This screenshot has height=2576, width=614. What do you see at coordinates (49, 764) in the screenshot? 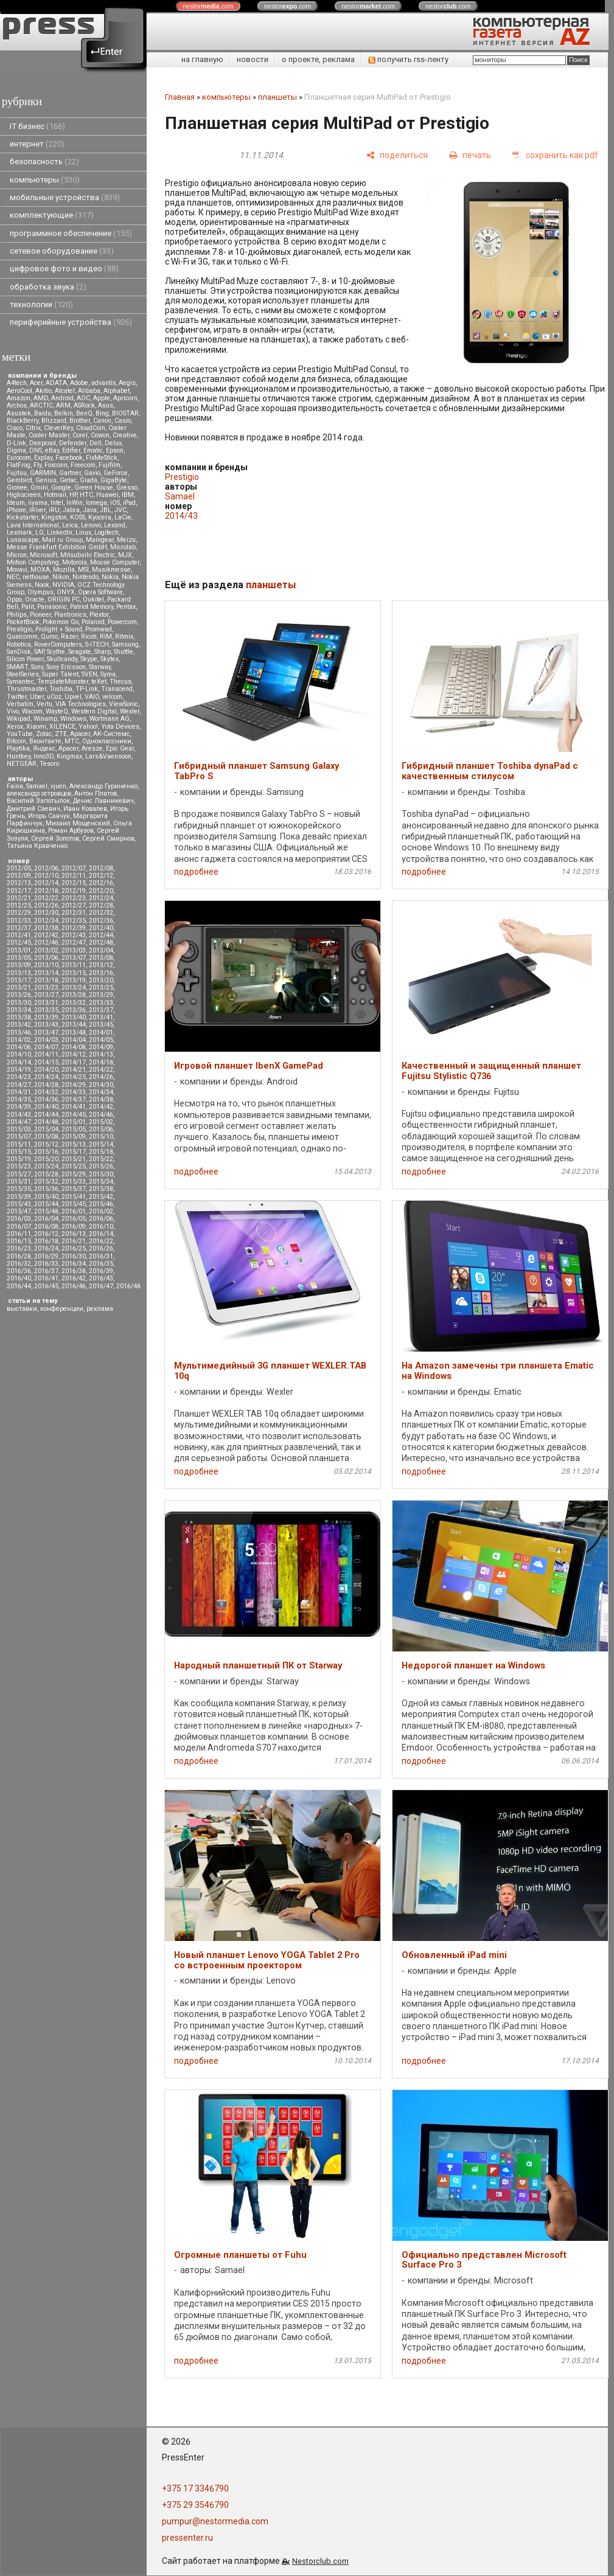
I see `Tesoro` at bounding box center [49, 764].